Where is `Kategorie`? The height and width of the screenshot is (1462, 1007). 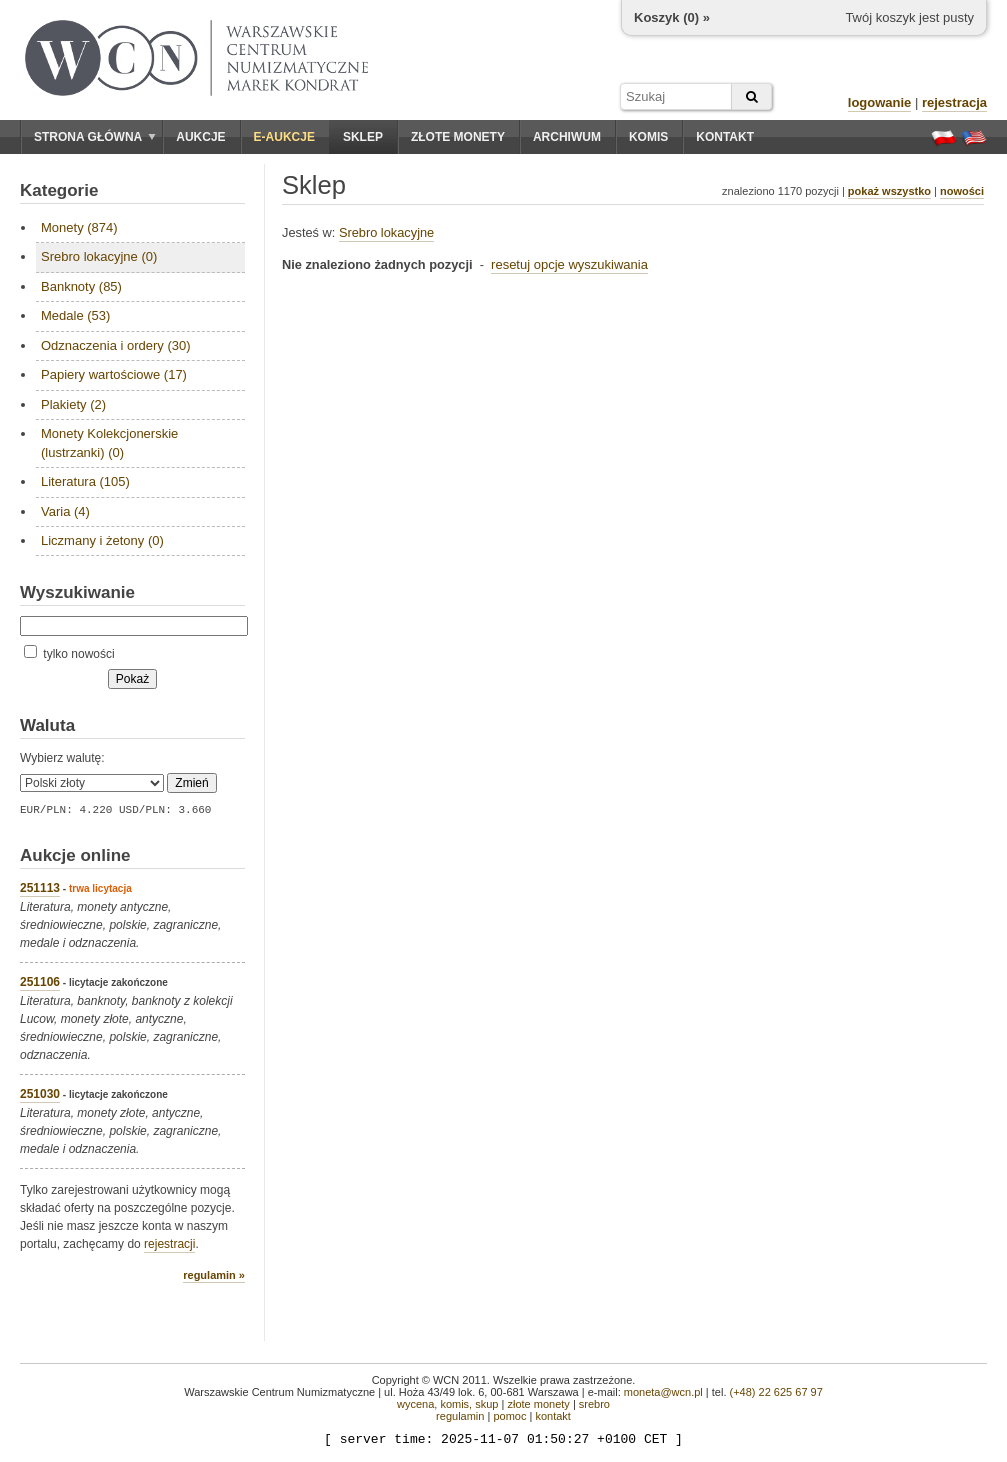
Kategorie is located at coordinates (59, 190).